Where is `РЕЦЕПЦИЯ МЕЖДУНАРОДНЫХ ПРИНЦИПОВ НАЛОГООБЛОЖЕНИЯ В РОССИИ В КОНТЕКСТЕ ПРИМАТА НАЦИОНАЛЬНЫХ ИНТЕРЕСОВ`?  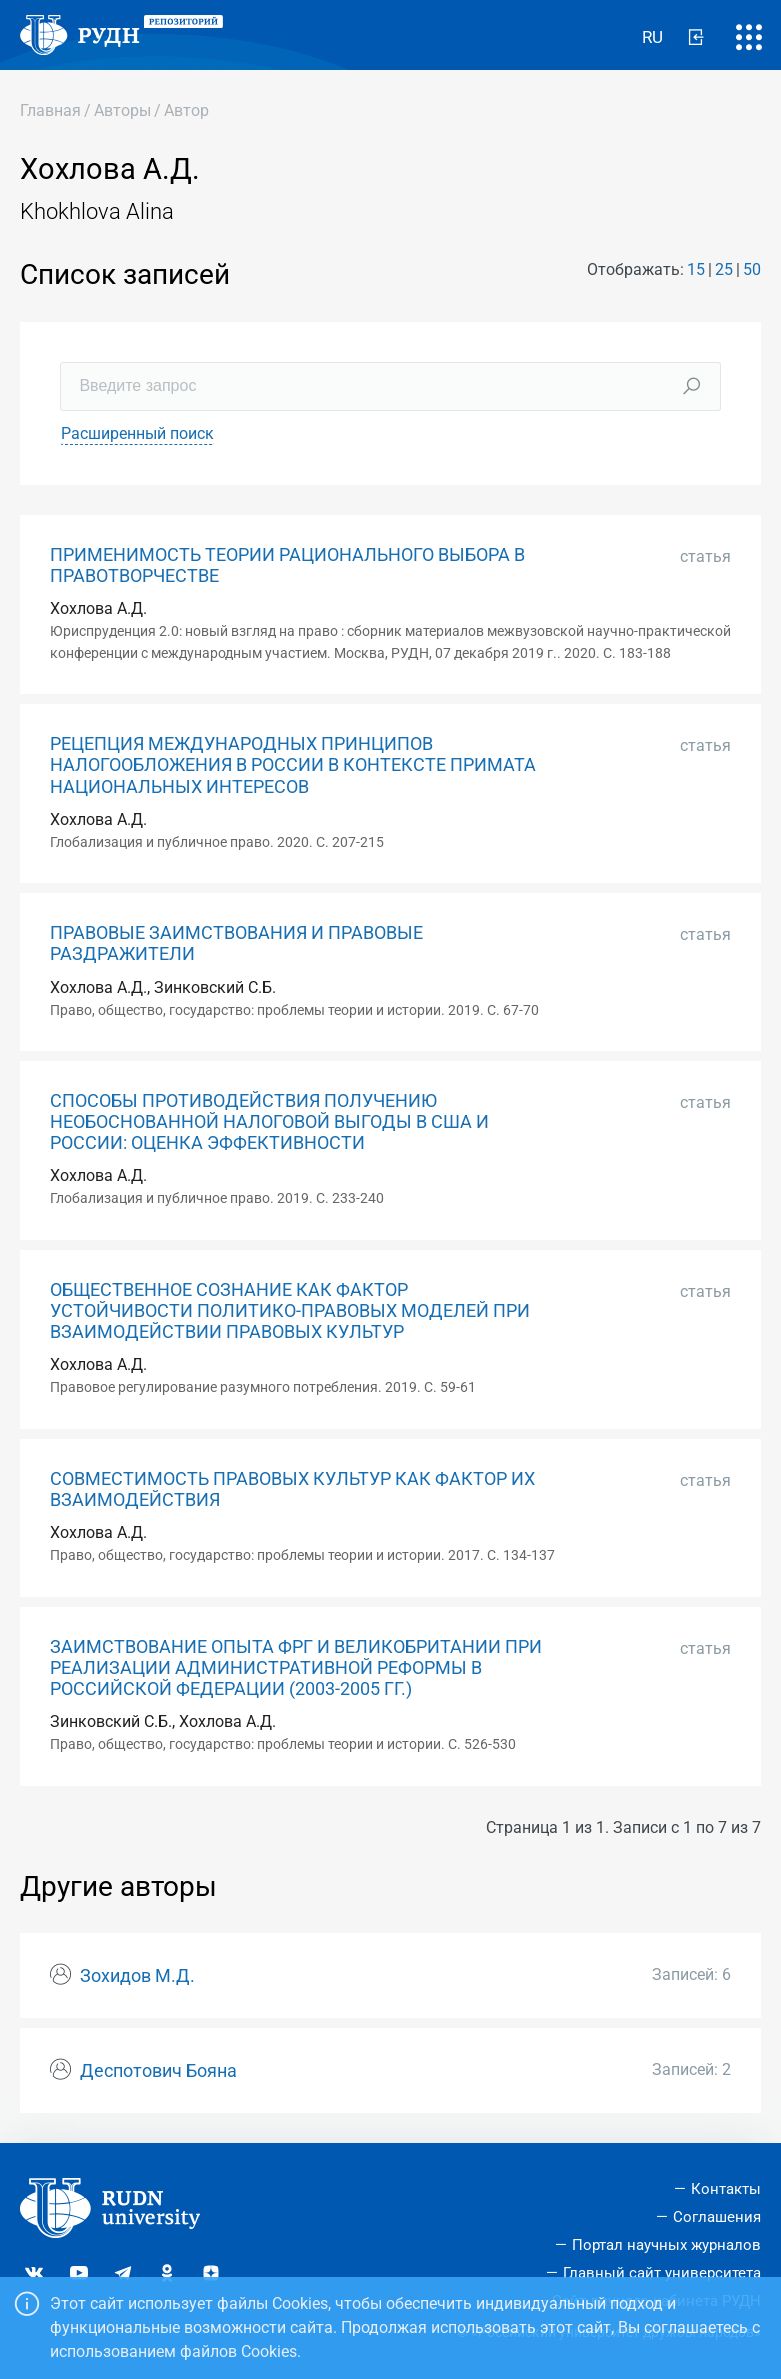 РЕЦЕПЦИЯ МЕЖДУНАРОДНЫХ ПРИНЦИПОВ НАЛОГООБЛОЖЕНИЯ В РОССИИ В КОНТЕКСТЕ ПРИМАТА НАЦИОНАЛЬНЫХ ИНТЕРЕСОВ is located at coordinates (293, 765).